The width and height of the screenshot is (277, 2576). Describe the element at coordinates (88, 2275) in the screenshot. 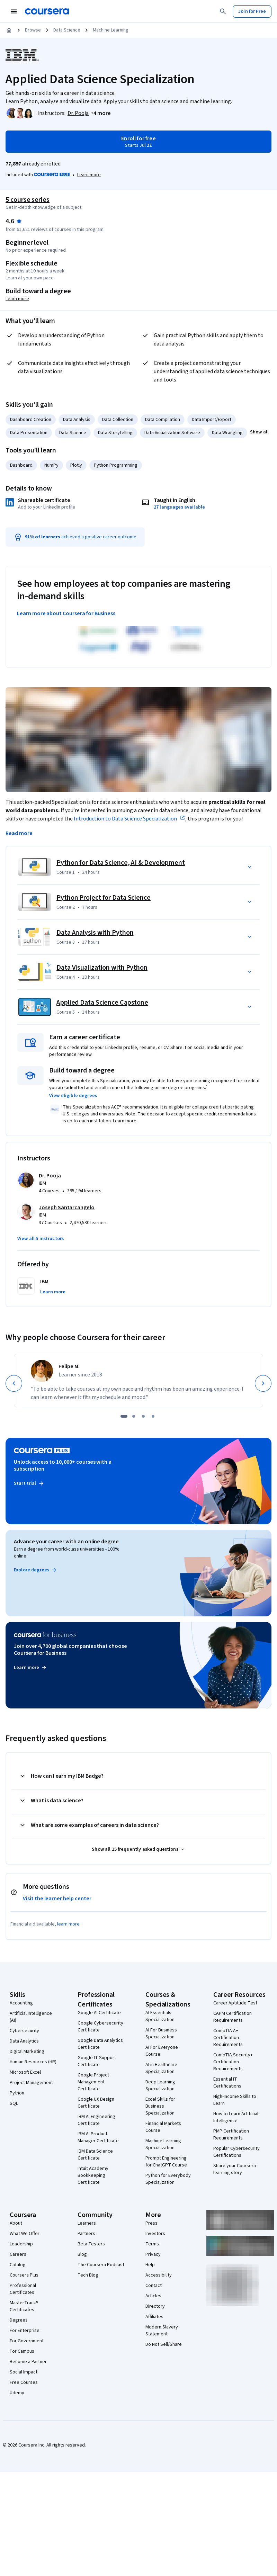

I see `Tech Blog` at that location.